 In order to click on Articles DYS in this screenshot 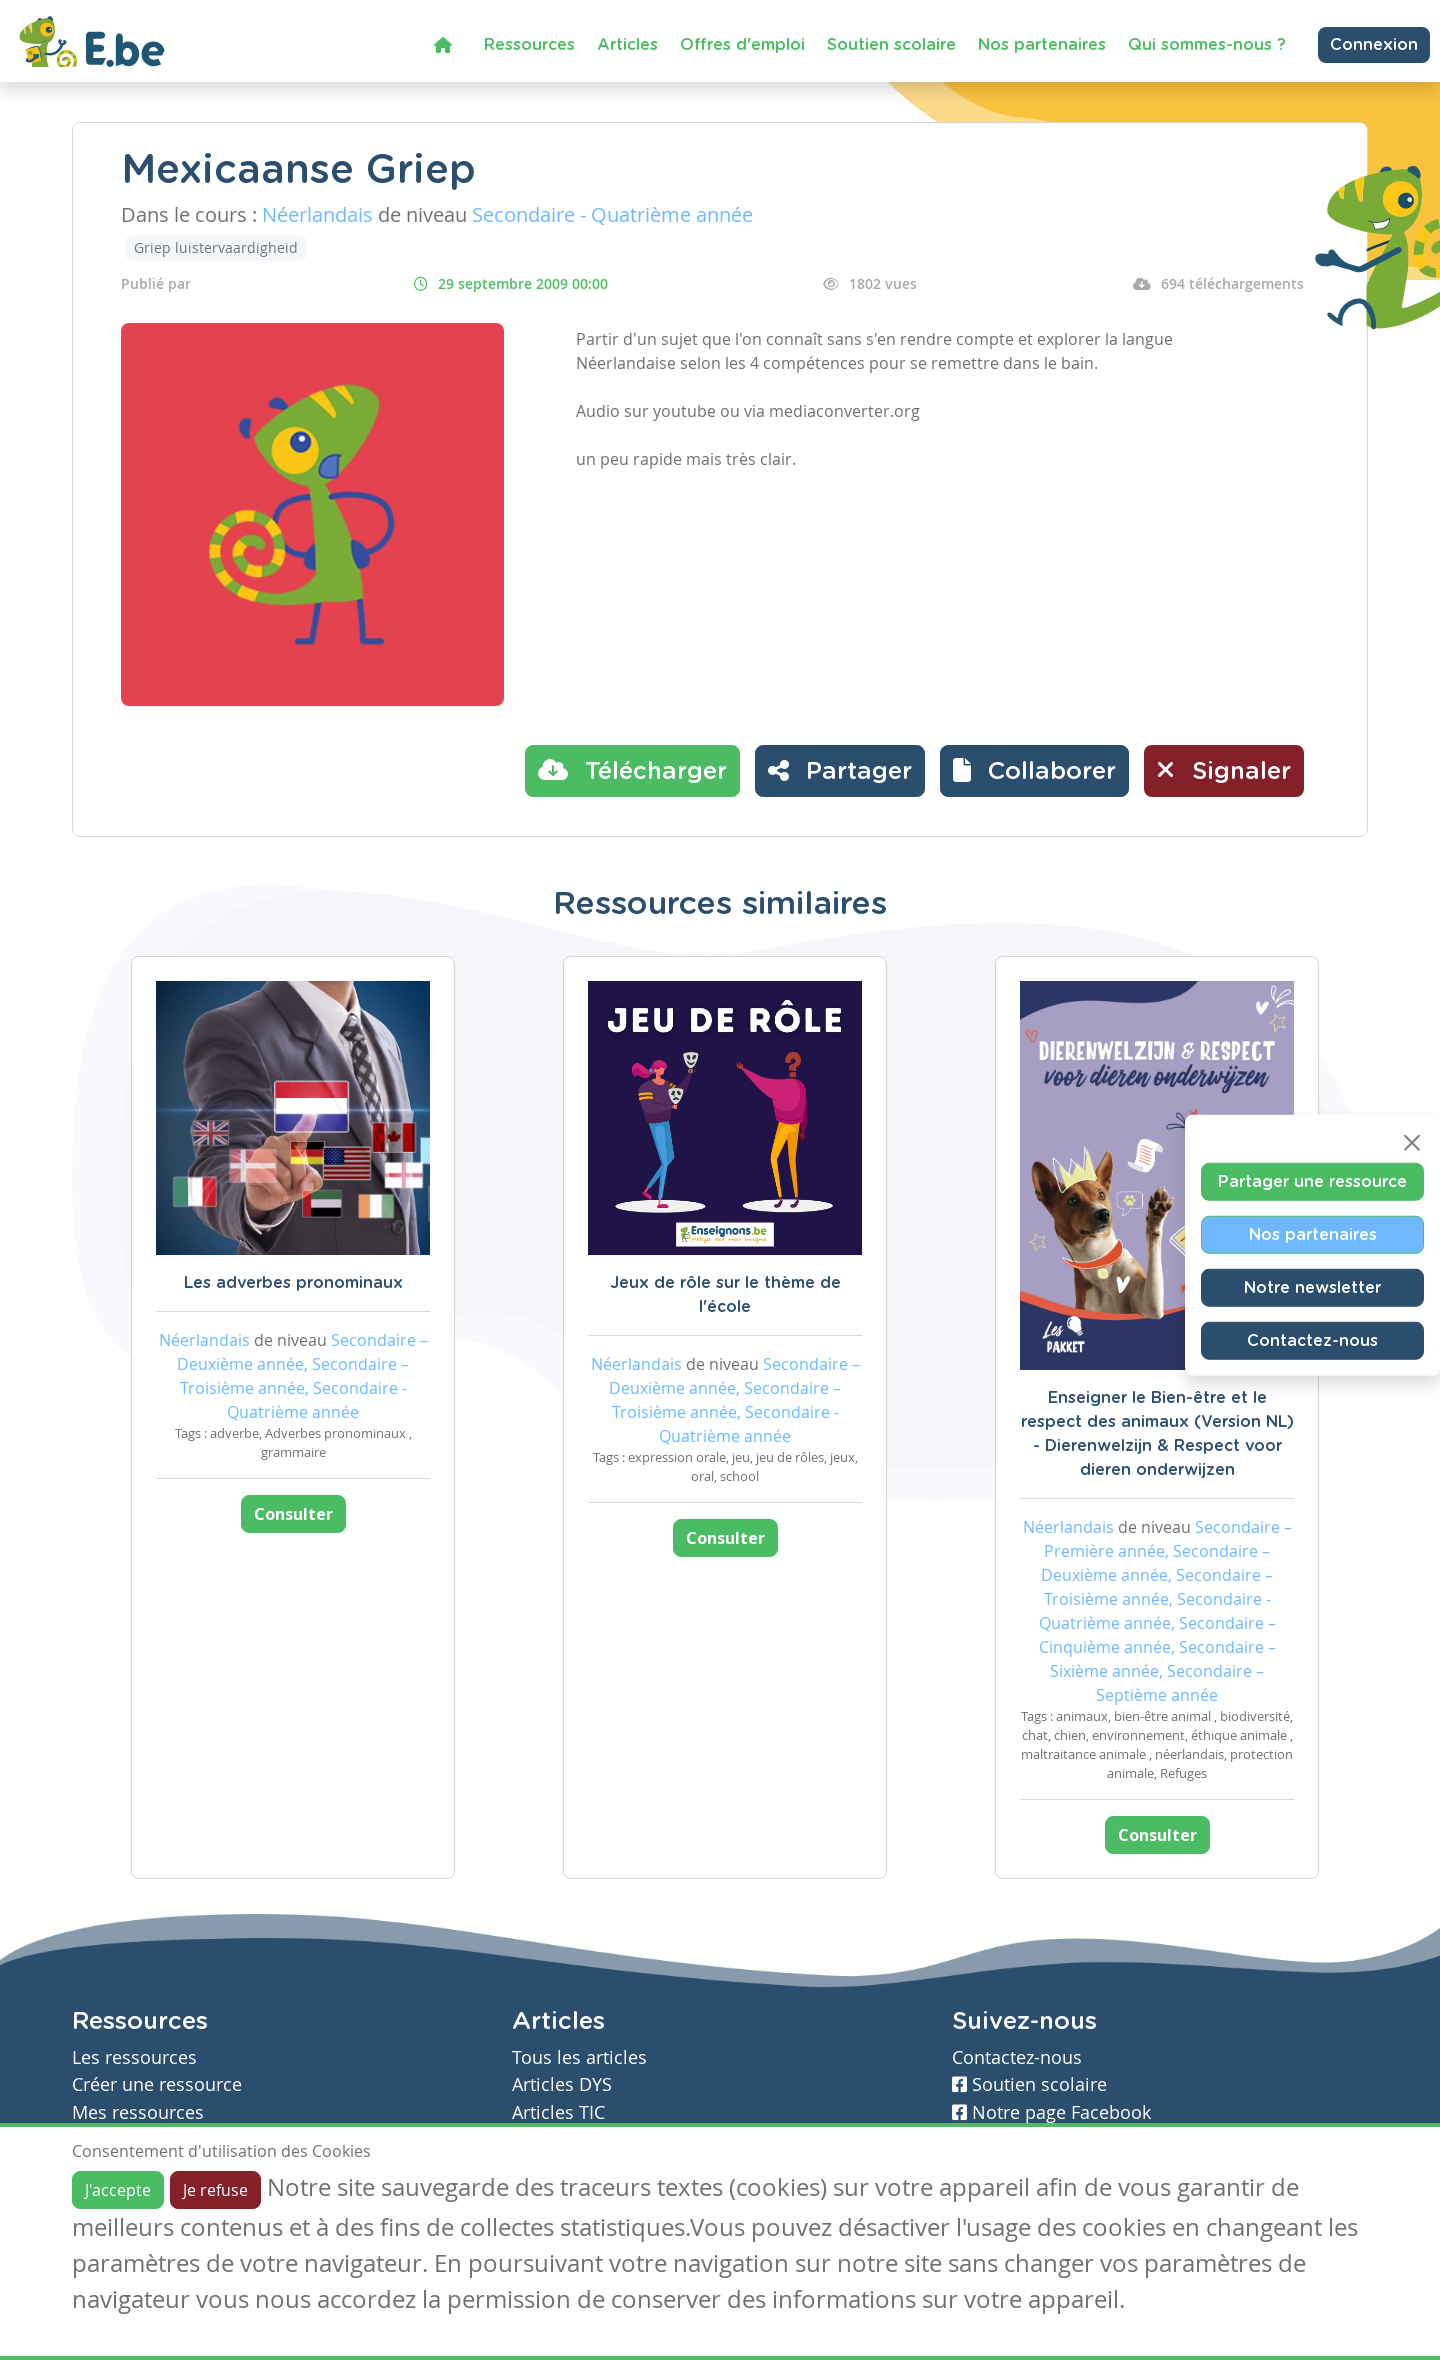, I will do `click(562, 2084)`.